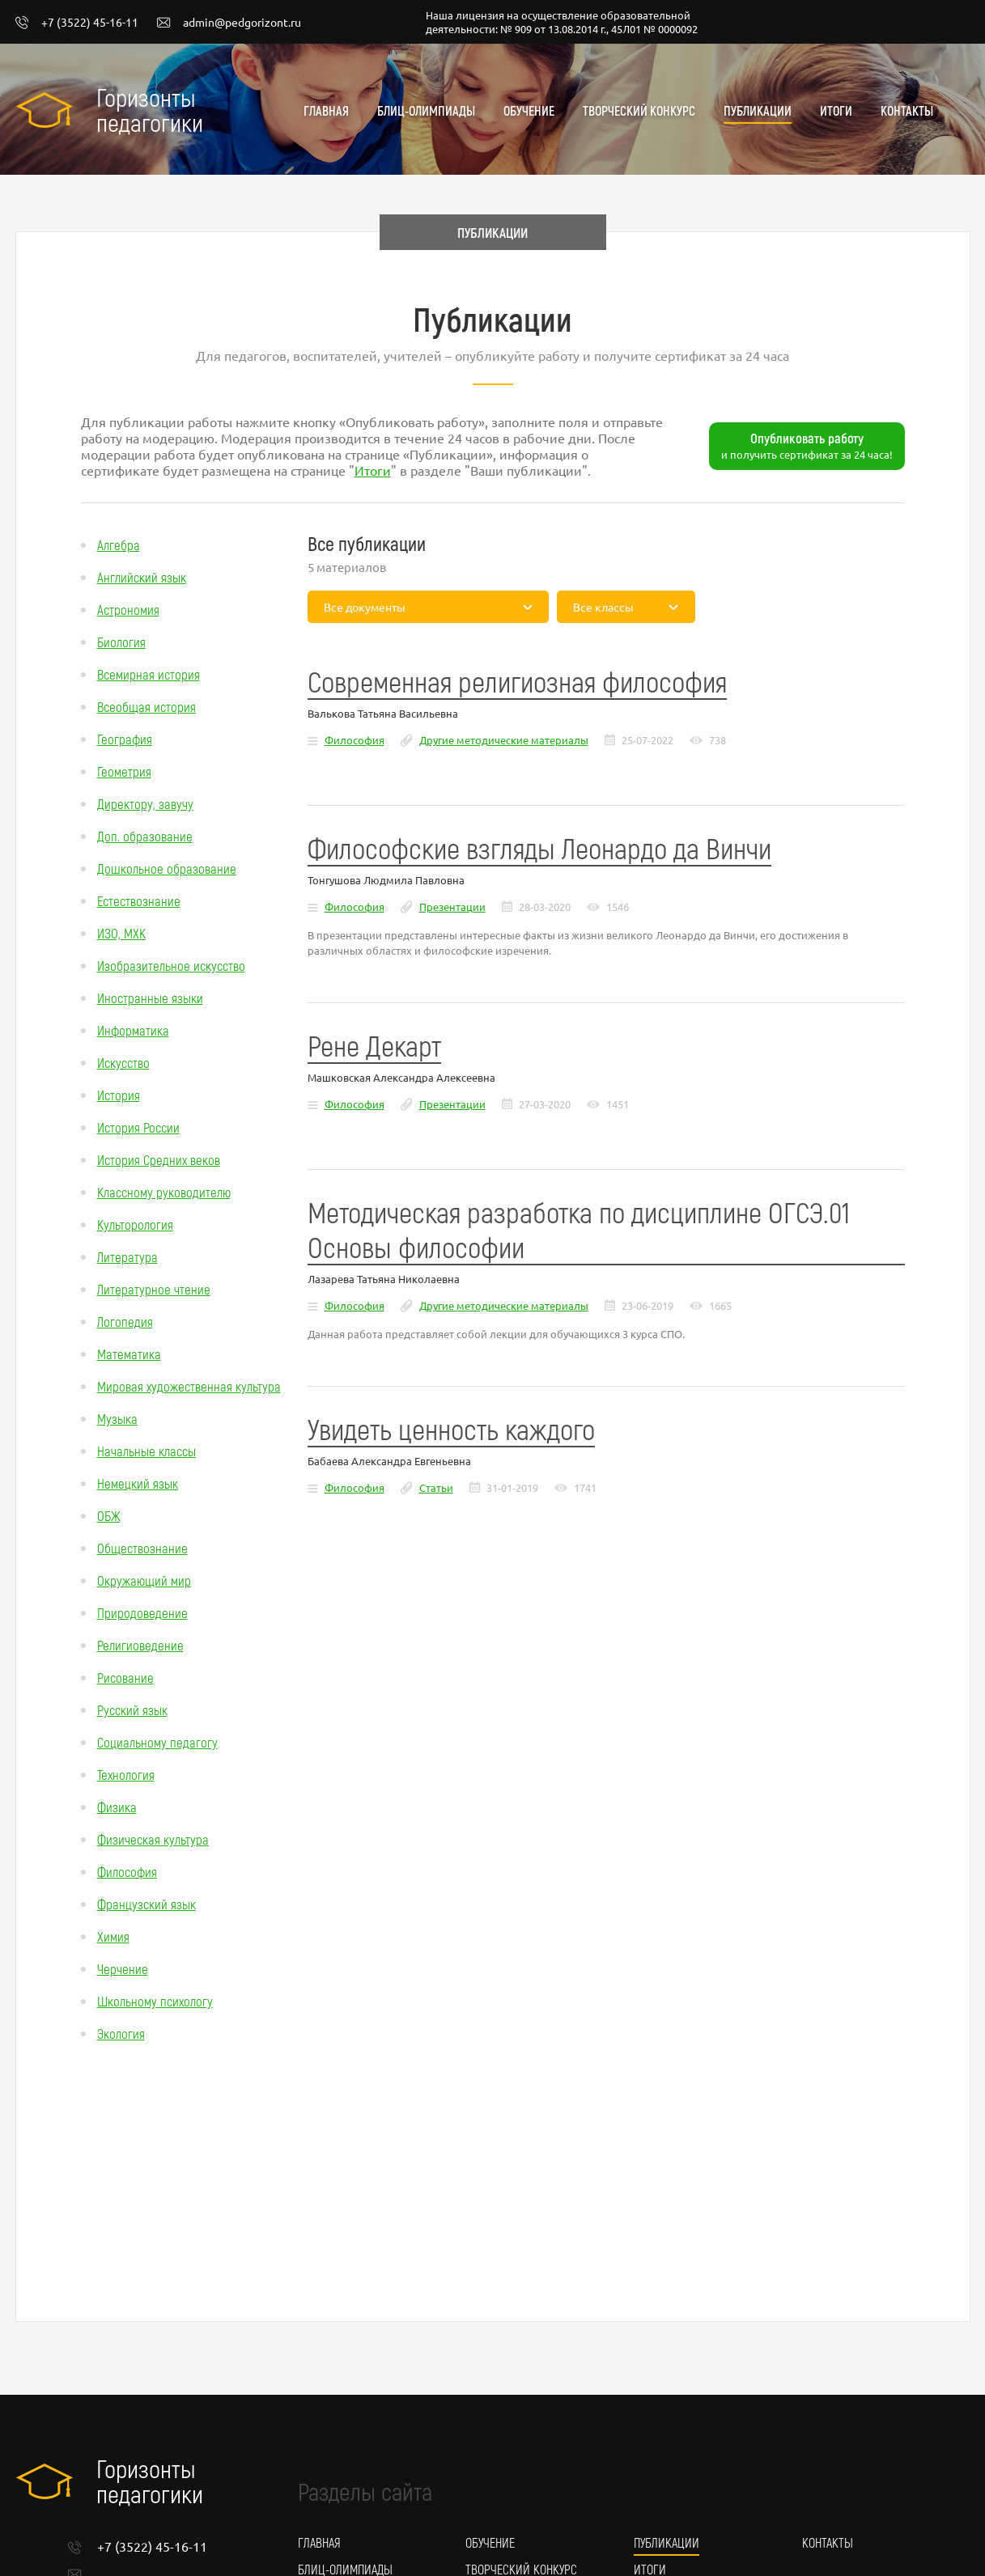  Describe the element at coordinates (164, 1192) in the screenshot. I see `Классному руководителю` at that location.